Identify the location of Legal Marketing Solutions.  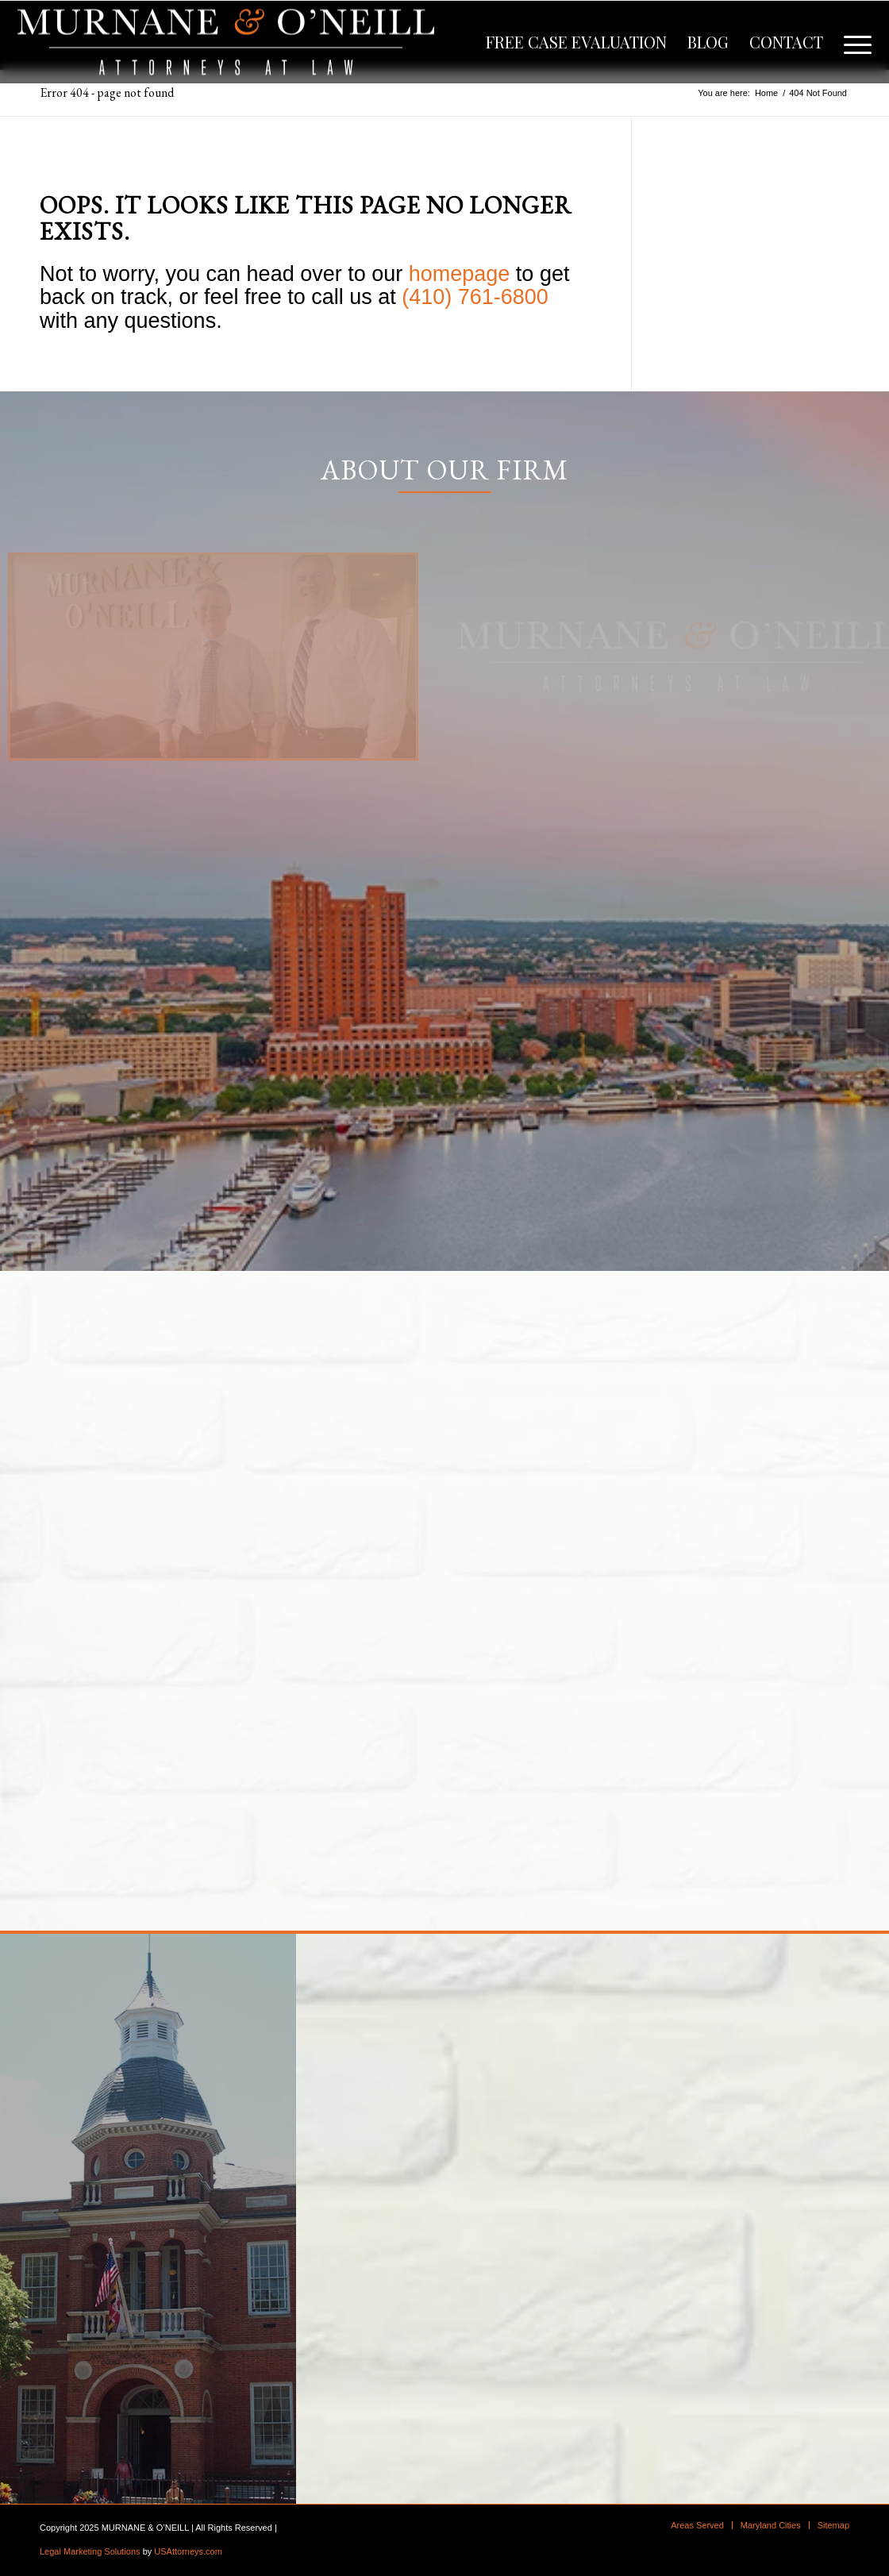
(90, 2551).